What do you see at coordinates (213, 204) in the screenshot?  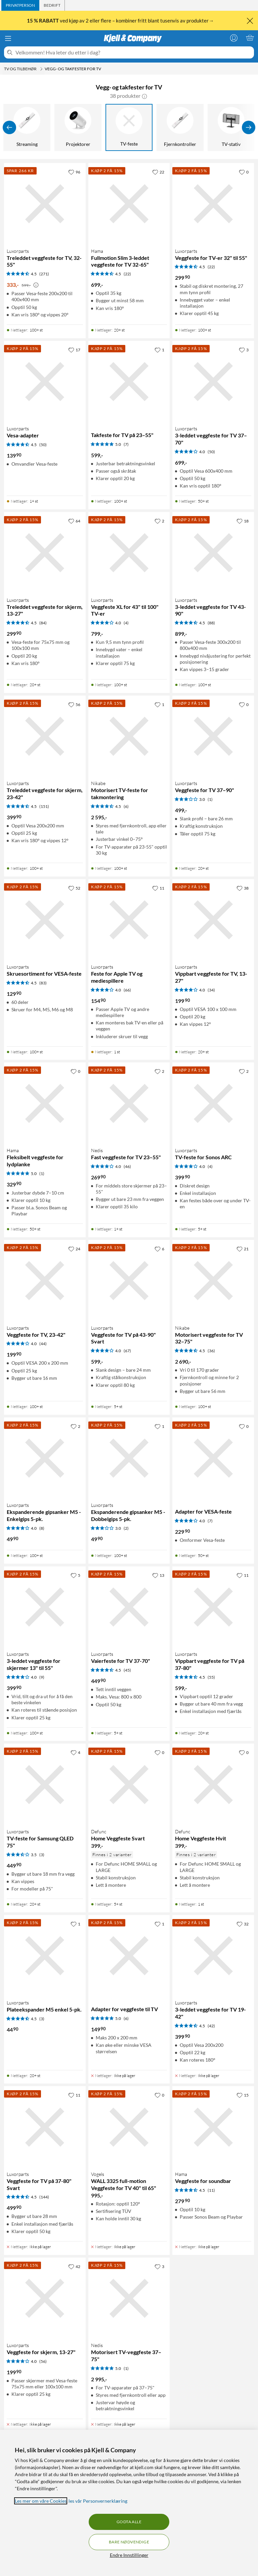 I see `[Produktkort Luxorparts Veggfeste for TV-er 32" til 55", 299.9 kr]` at bounding box center [213, 204].